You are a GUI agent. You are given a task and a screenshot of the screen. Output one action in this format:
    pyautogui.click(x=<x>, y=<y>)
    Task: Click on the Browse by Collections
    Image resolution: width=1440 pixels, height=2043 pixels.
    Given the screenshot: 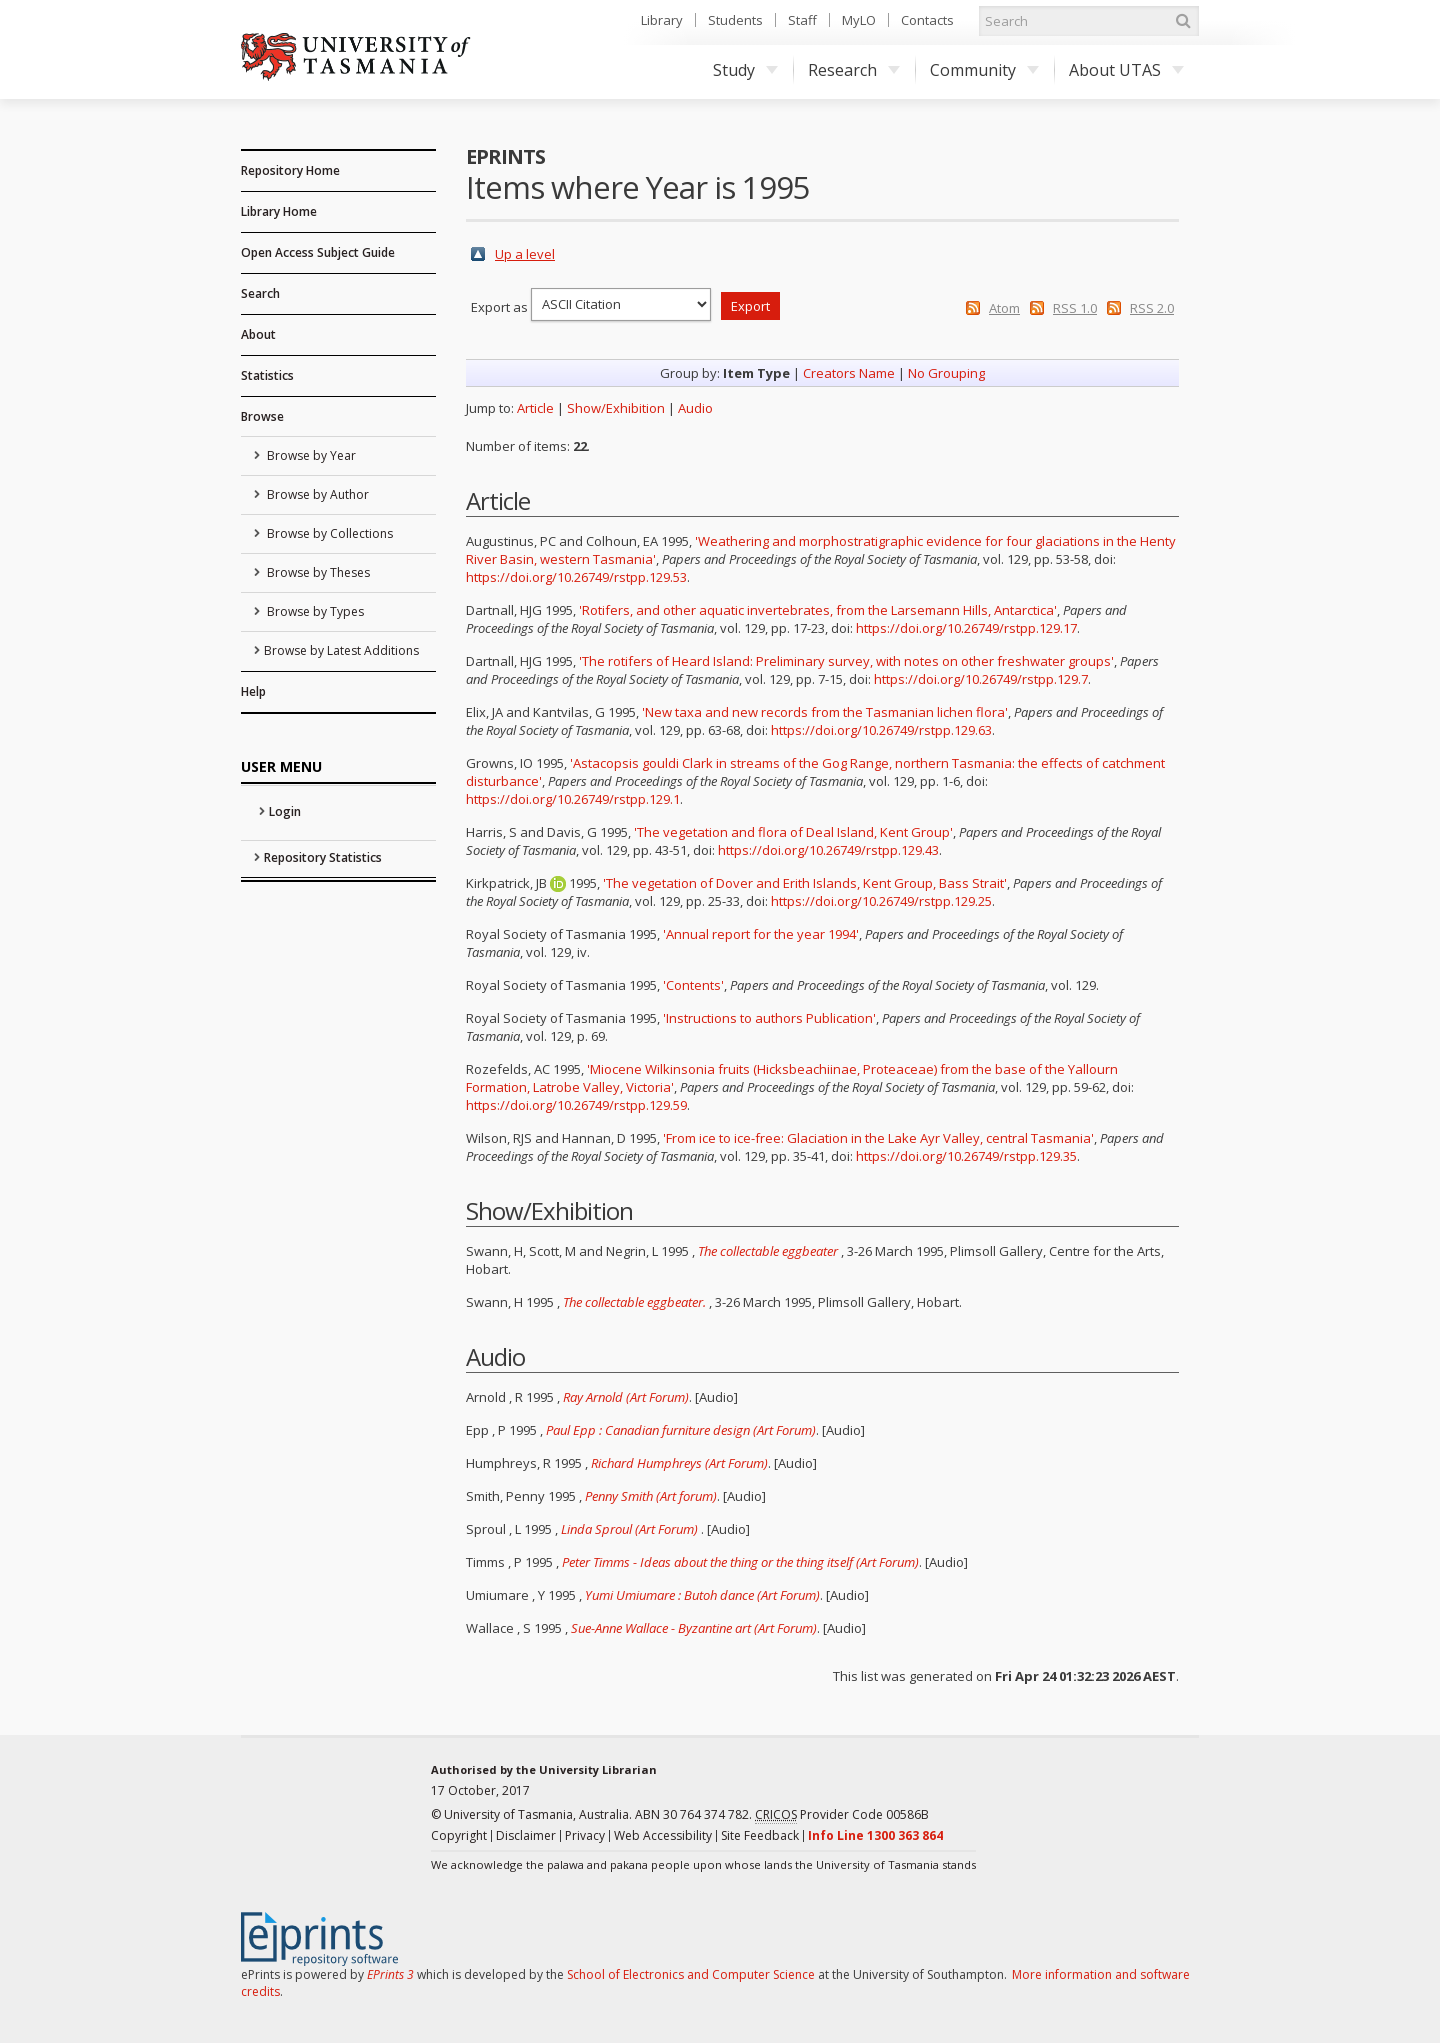 What is the action you would take?
    pyautogui.click(x=328, y=533)
    